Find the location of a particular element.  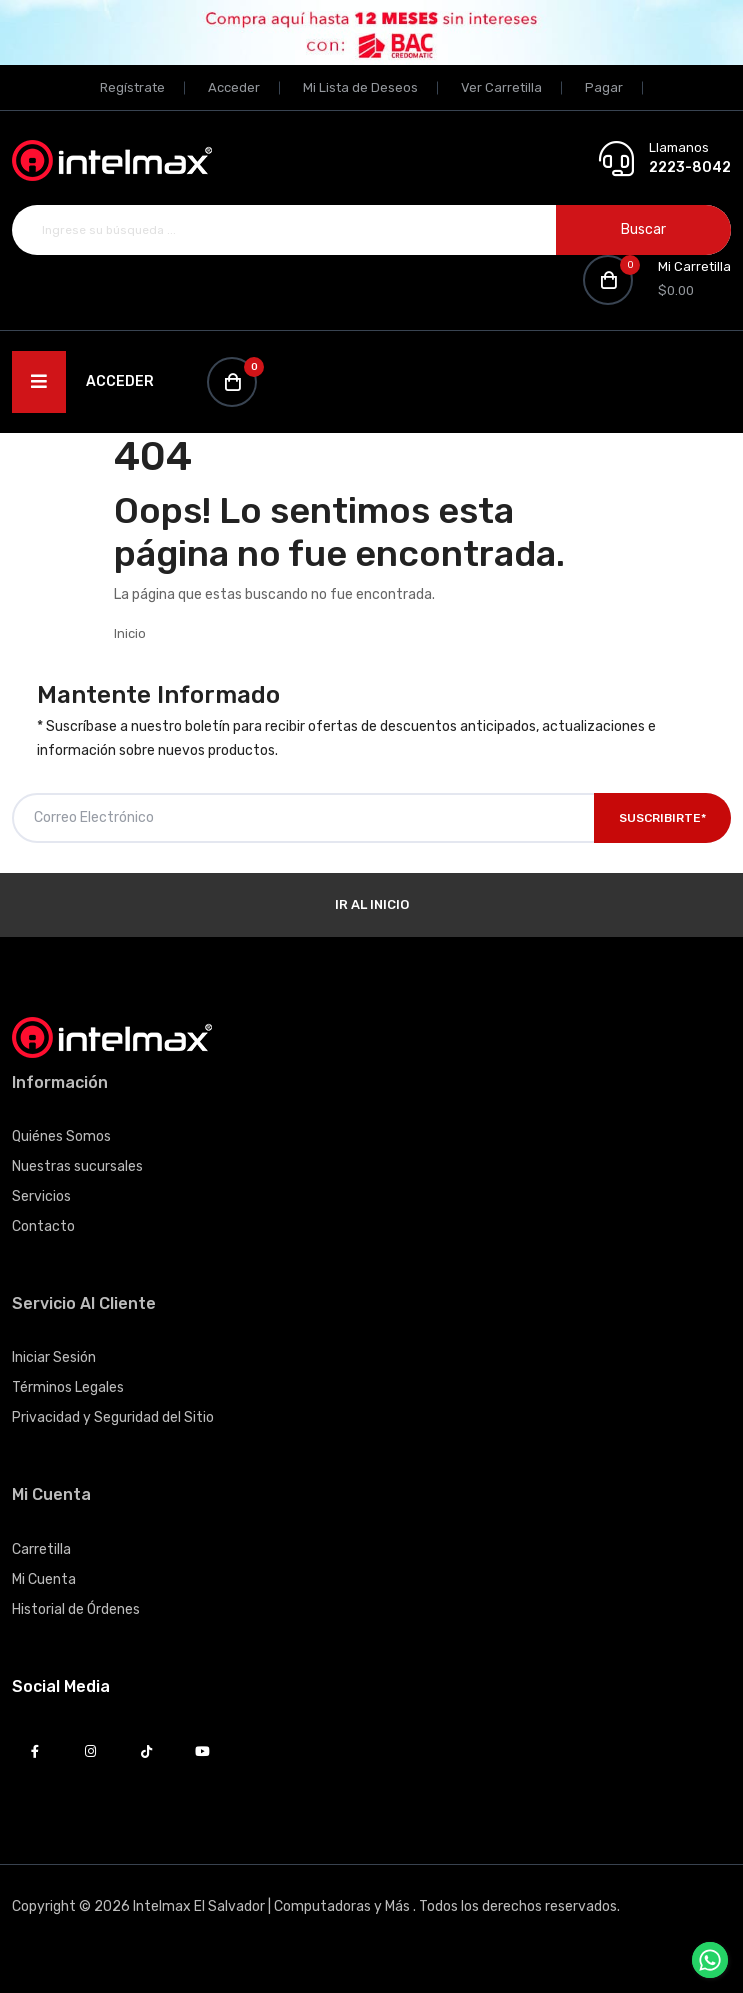

Términos Legales is located at coordinates (68, 1387).